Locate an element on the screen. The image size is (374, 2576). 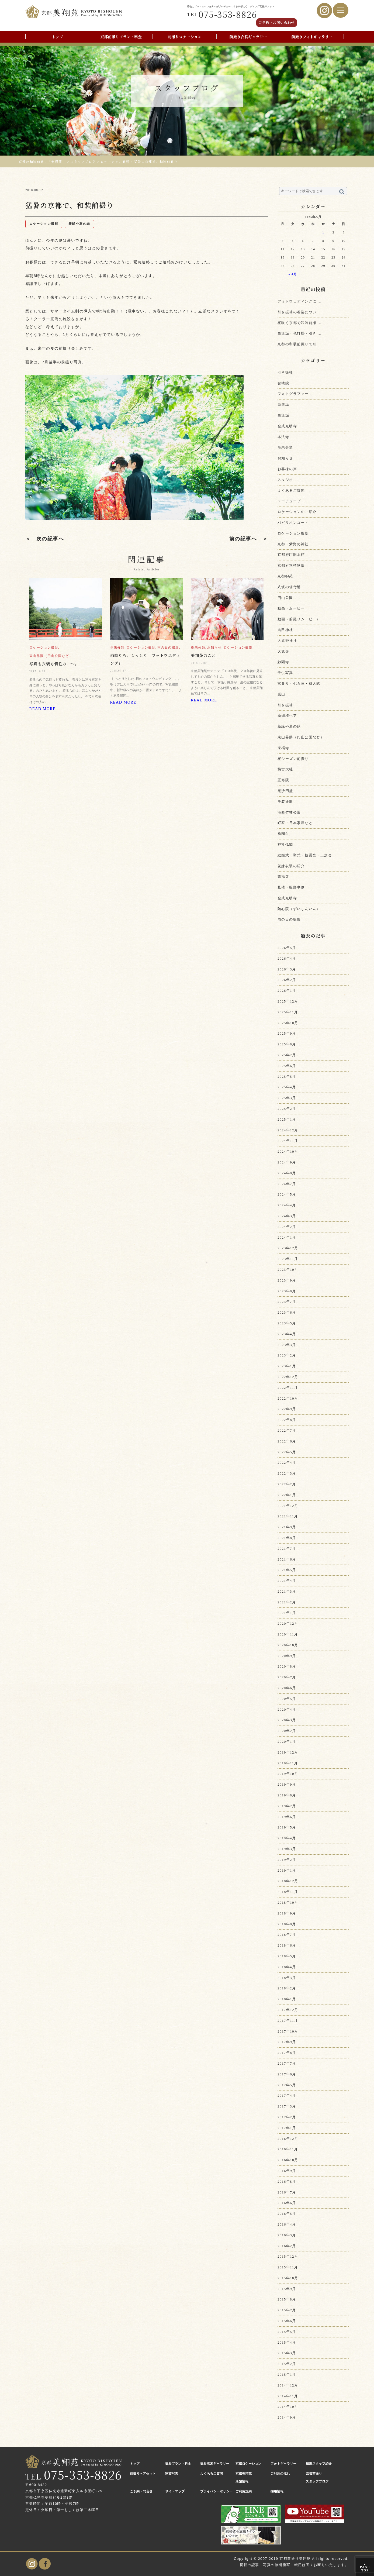
円山公園 is located at coordinates (285, 598).